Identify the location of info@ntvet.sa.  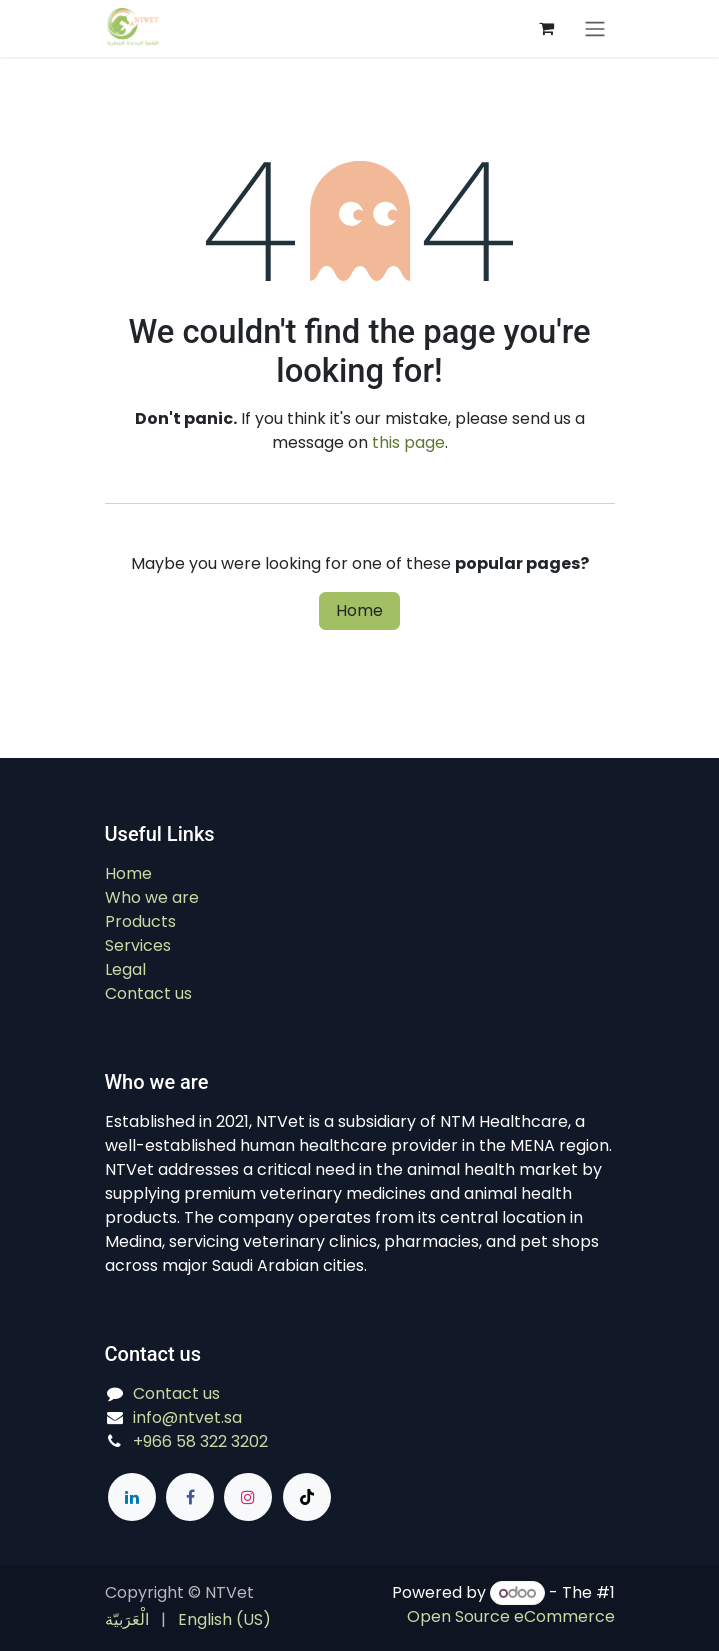
(187, 1417).